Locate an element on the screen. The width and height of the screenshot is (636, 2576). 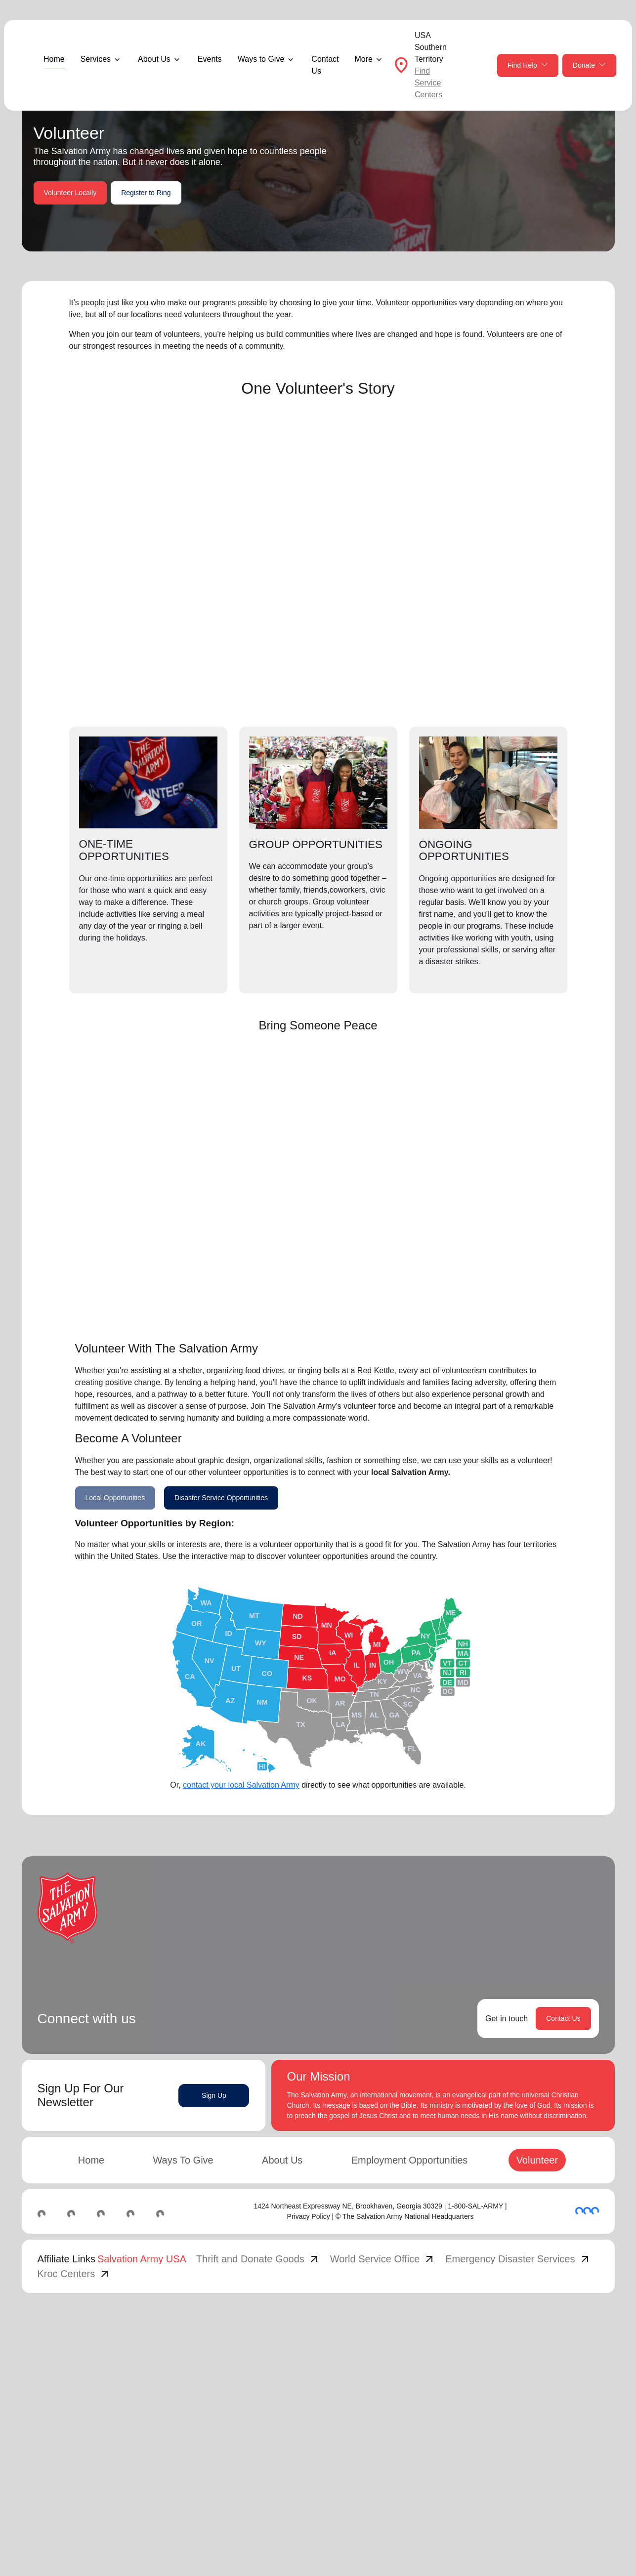
Salvation Army USA is located at coordinates (141, 2258).